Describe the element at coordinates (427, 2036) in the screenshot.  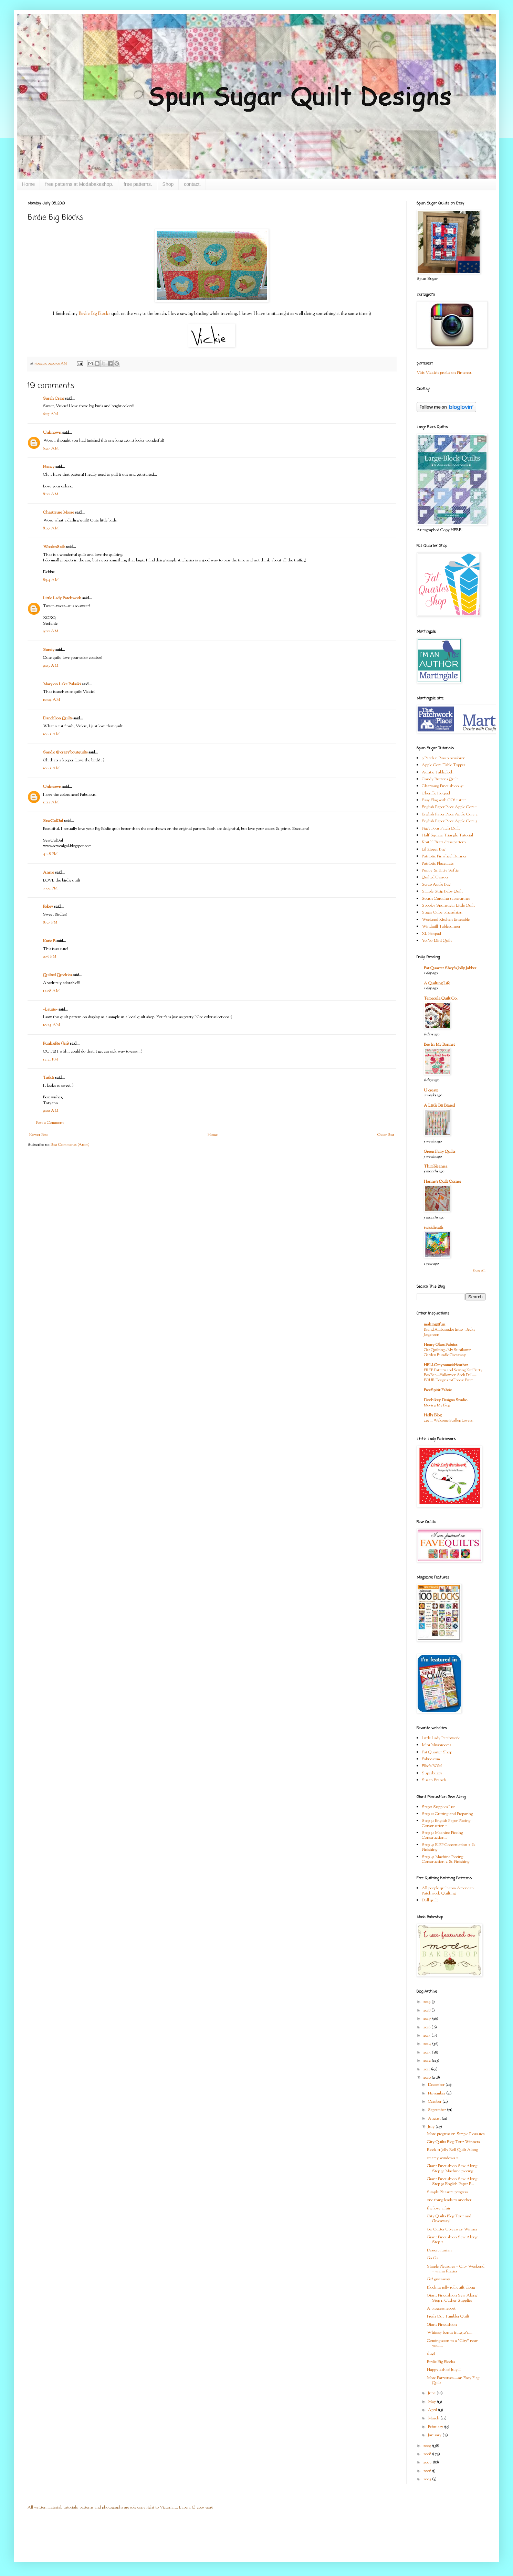
I see `2015` at that location.